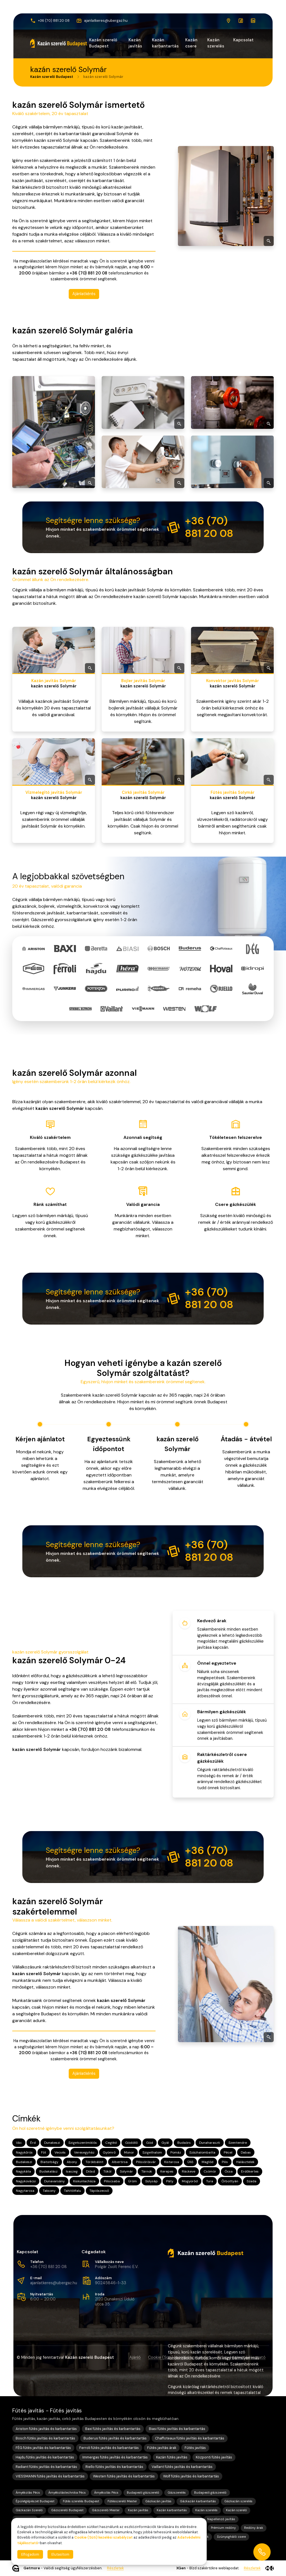 The height and width of the screenshot is (2576, 286). I want to click on Budakalász, so click(48, 2171).